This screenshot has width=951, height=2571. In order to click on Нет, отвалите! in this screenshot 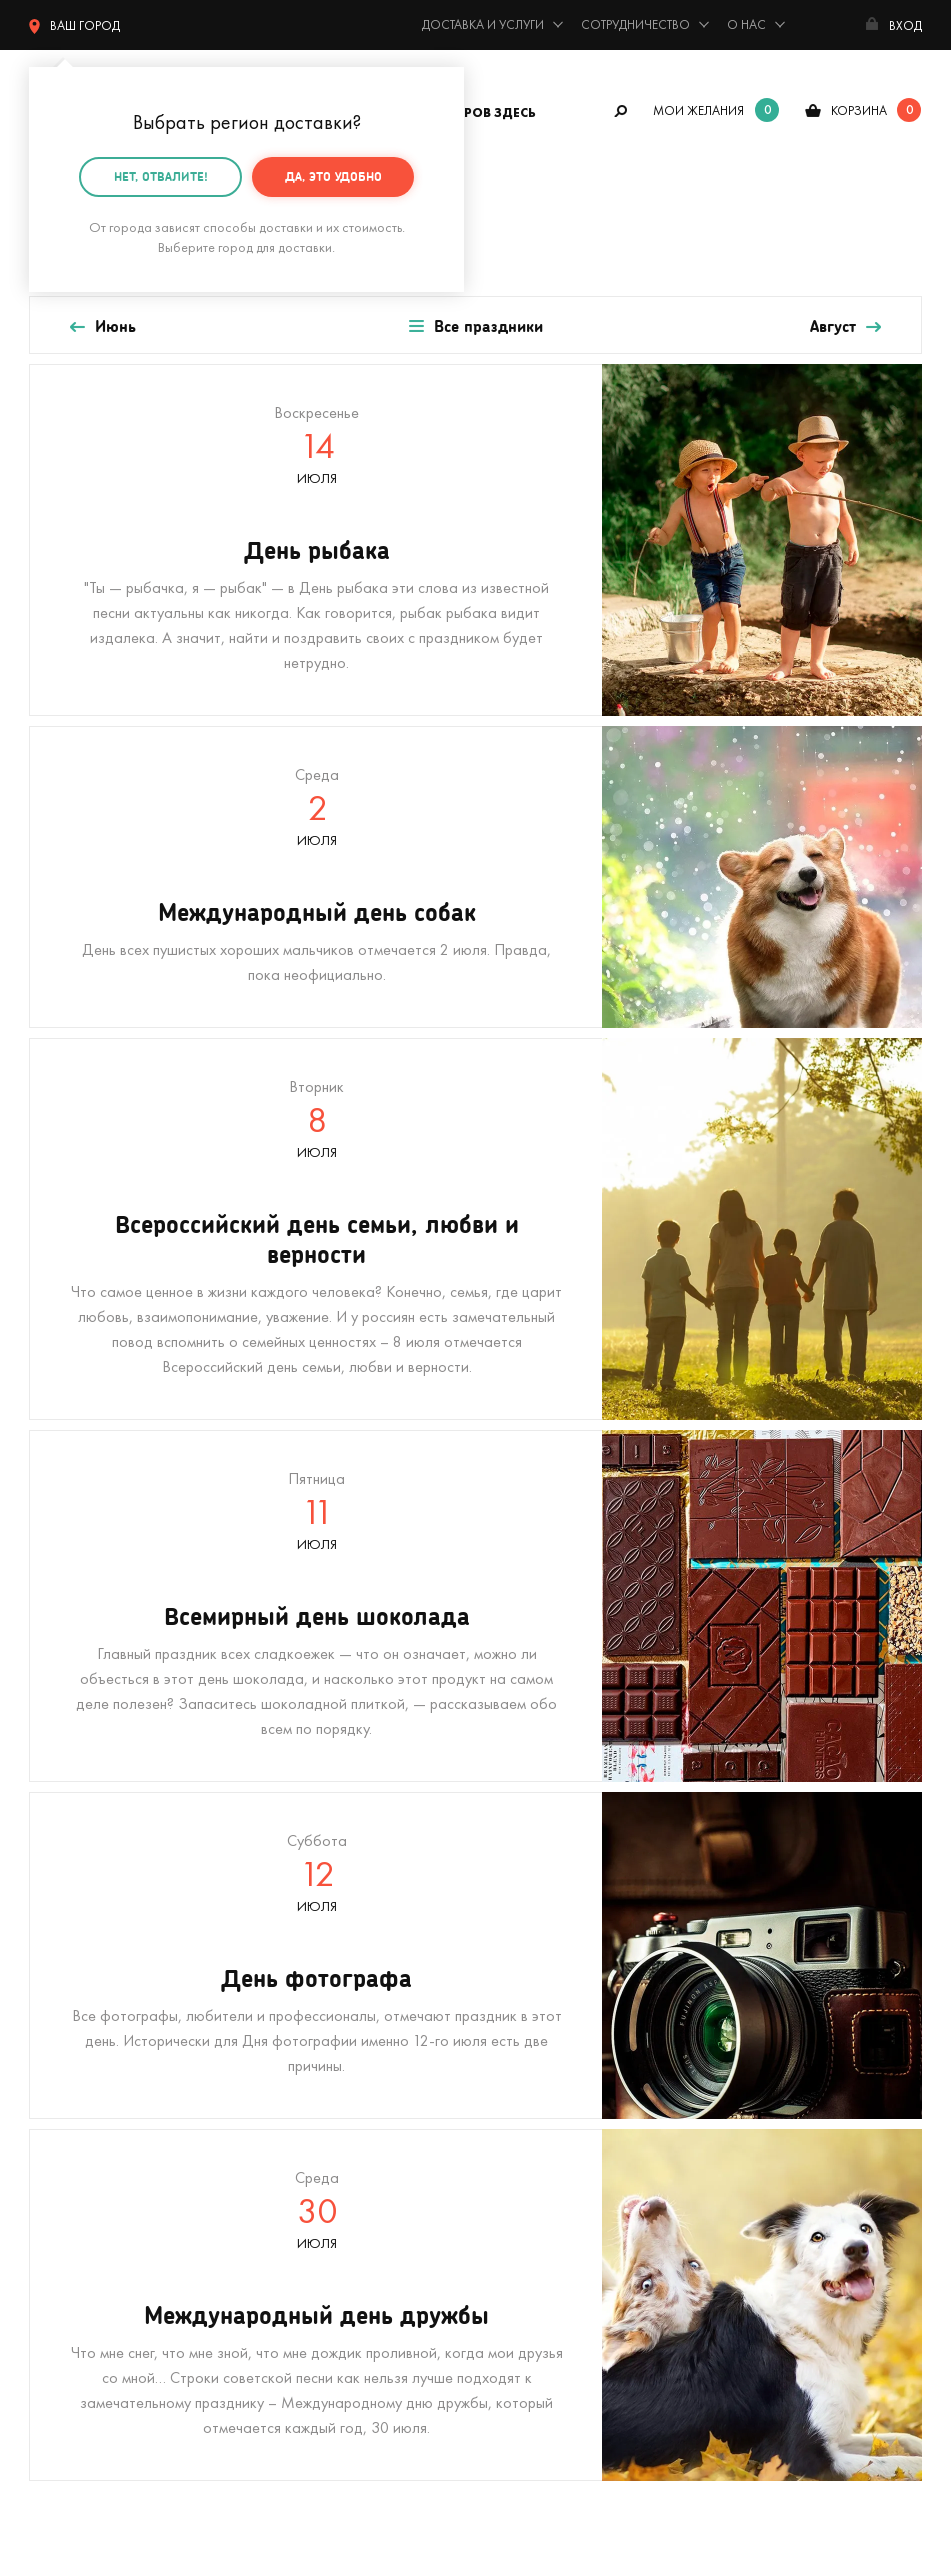, I will do `click(161, 175)`.